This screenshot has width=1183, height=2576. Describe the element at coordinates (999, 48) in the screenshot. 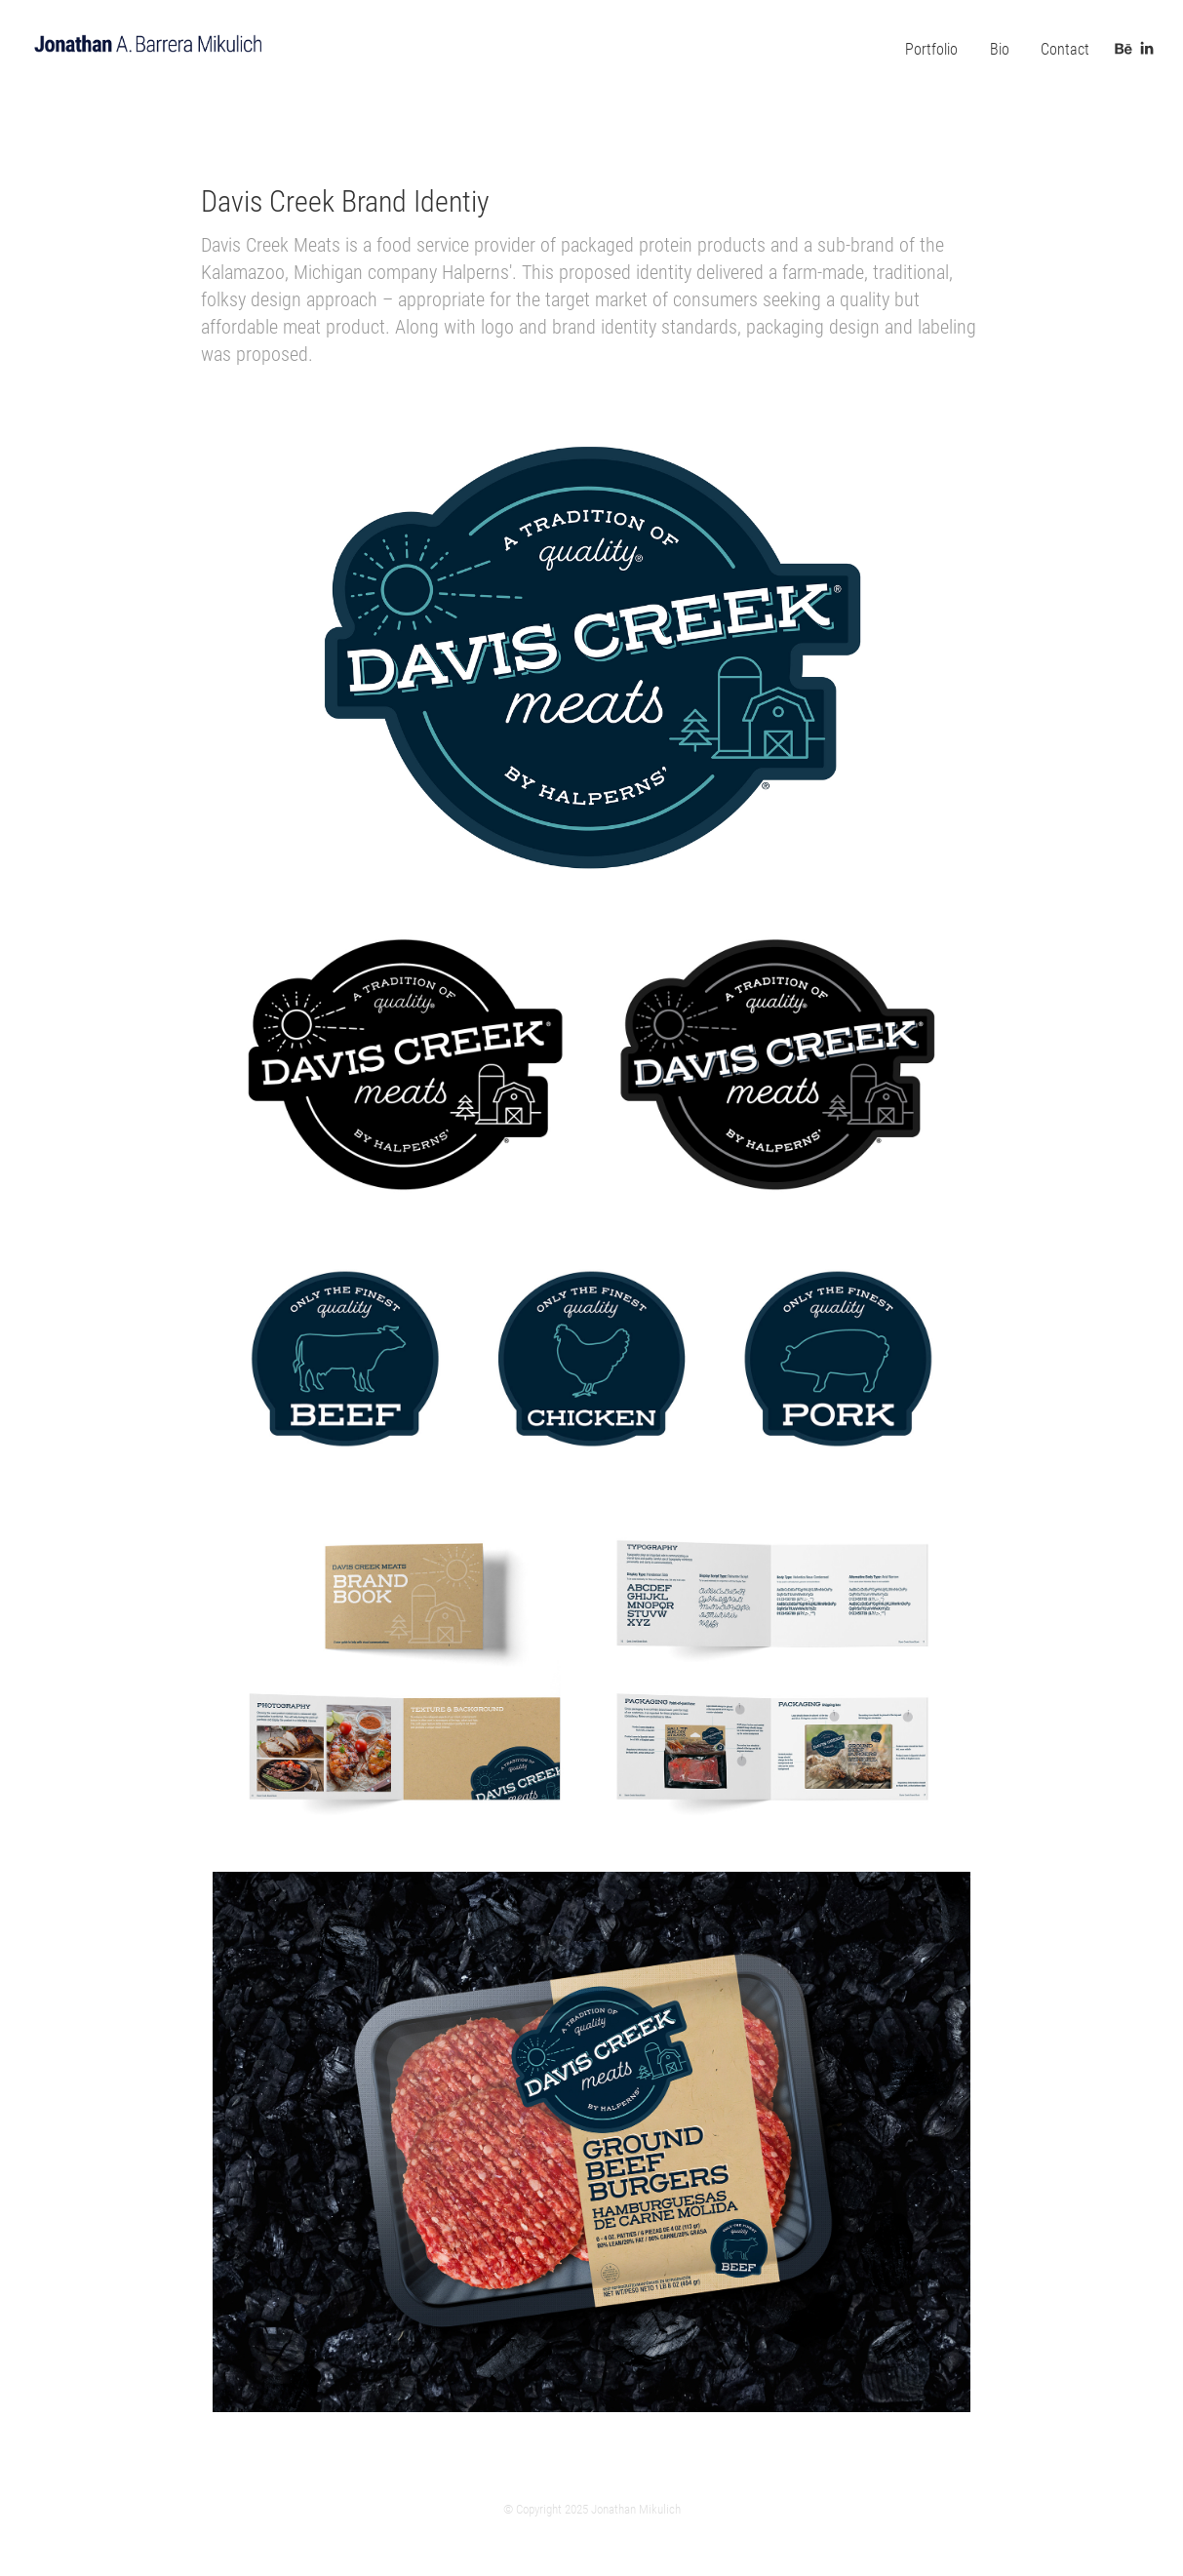

I see `Bio` at that location.